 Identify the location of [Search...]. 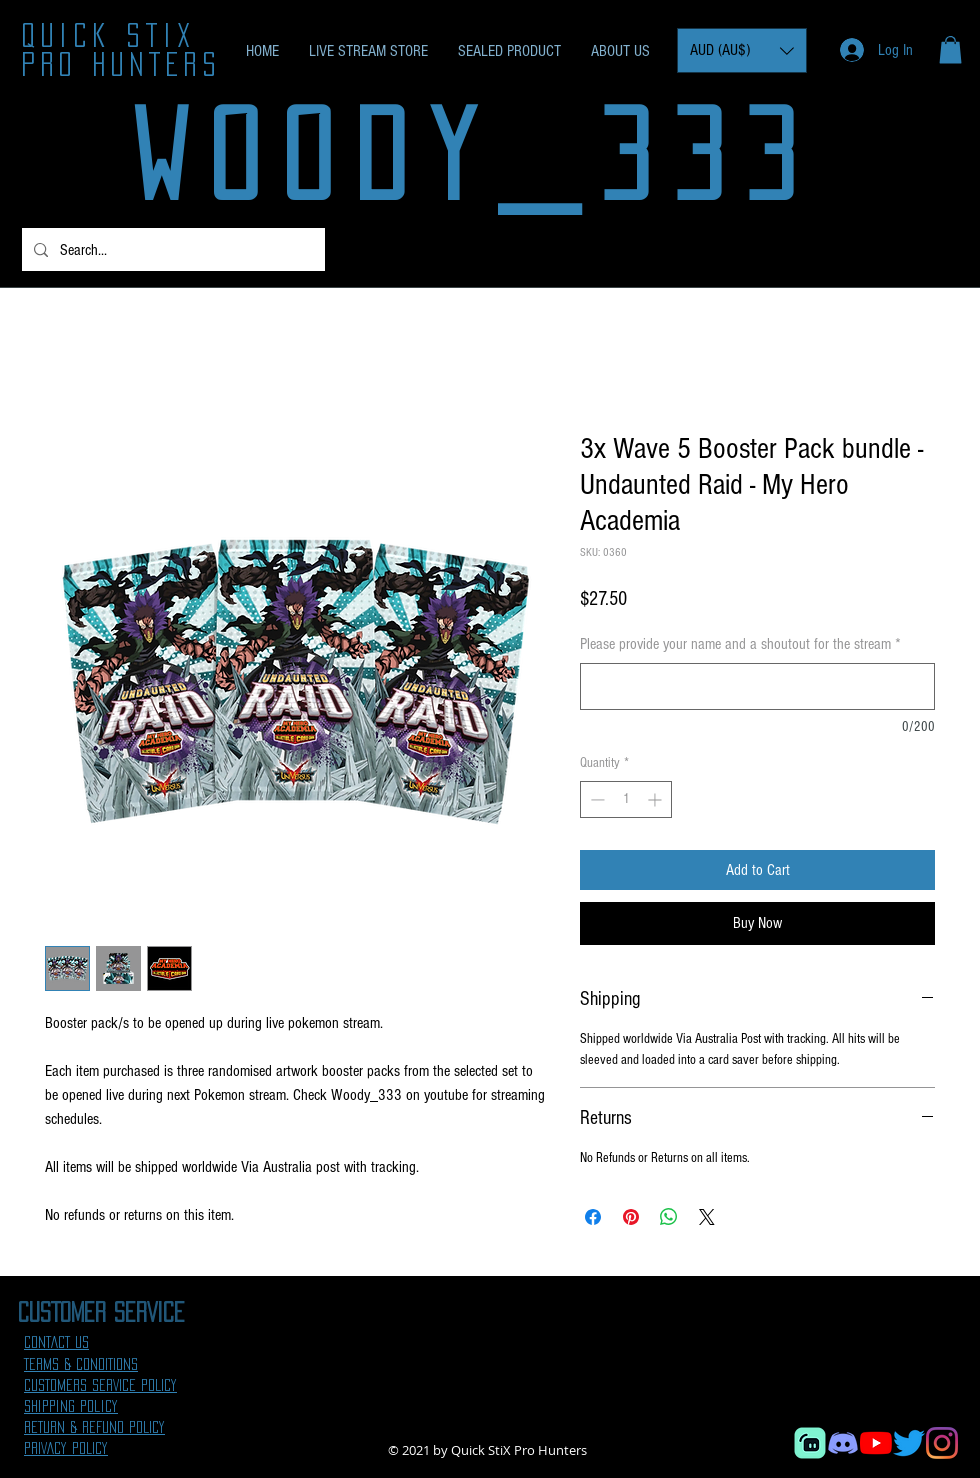
(171, 249).